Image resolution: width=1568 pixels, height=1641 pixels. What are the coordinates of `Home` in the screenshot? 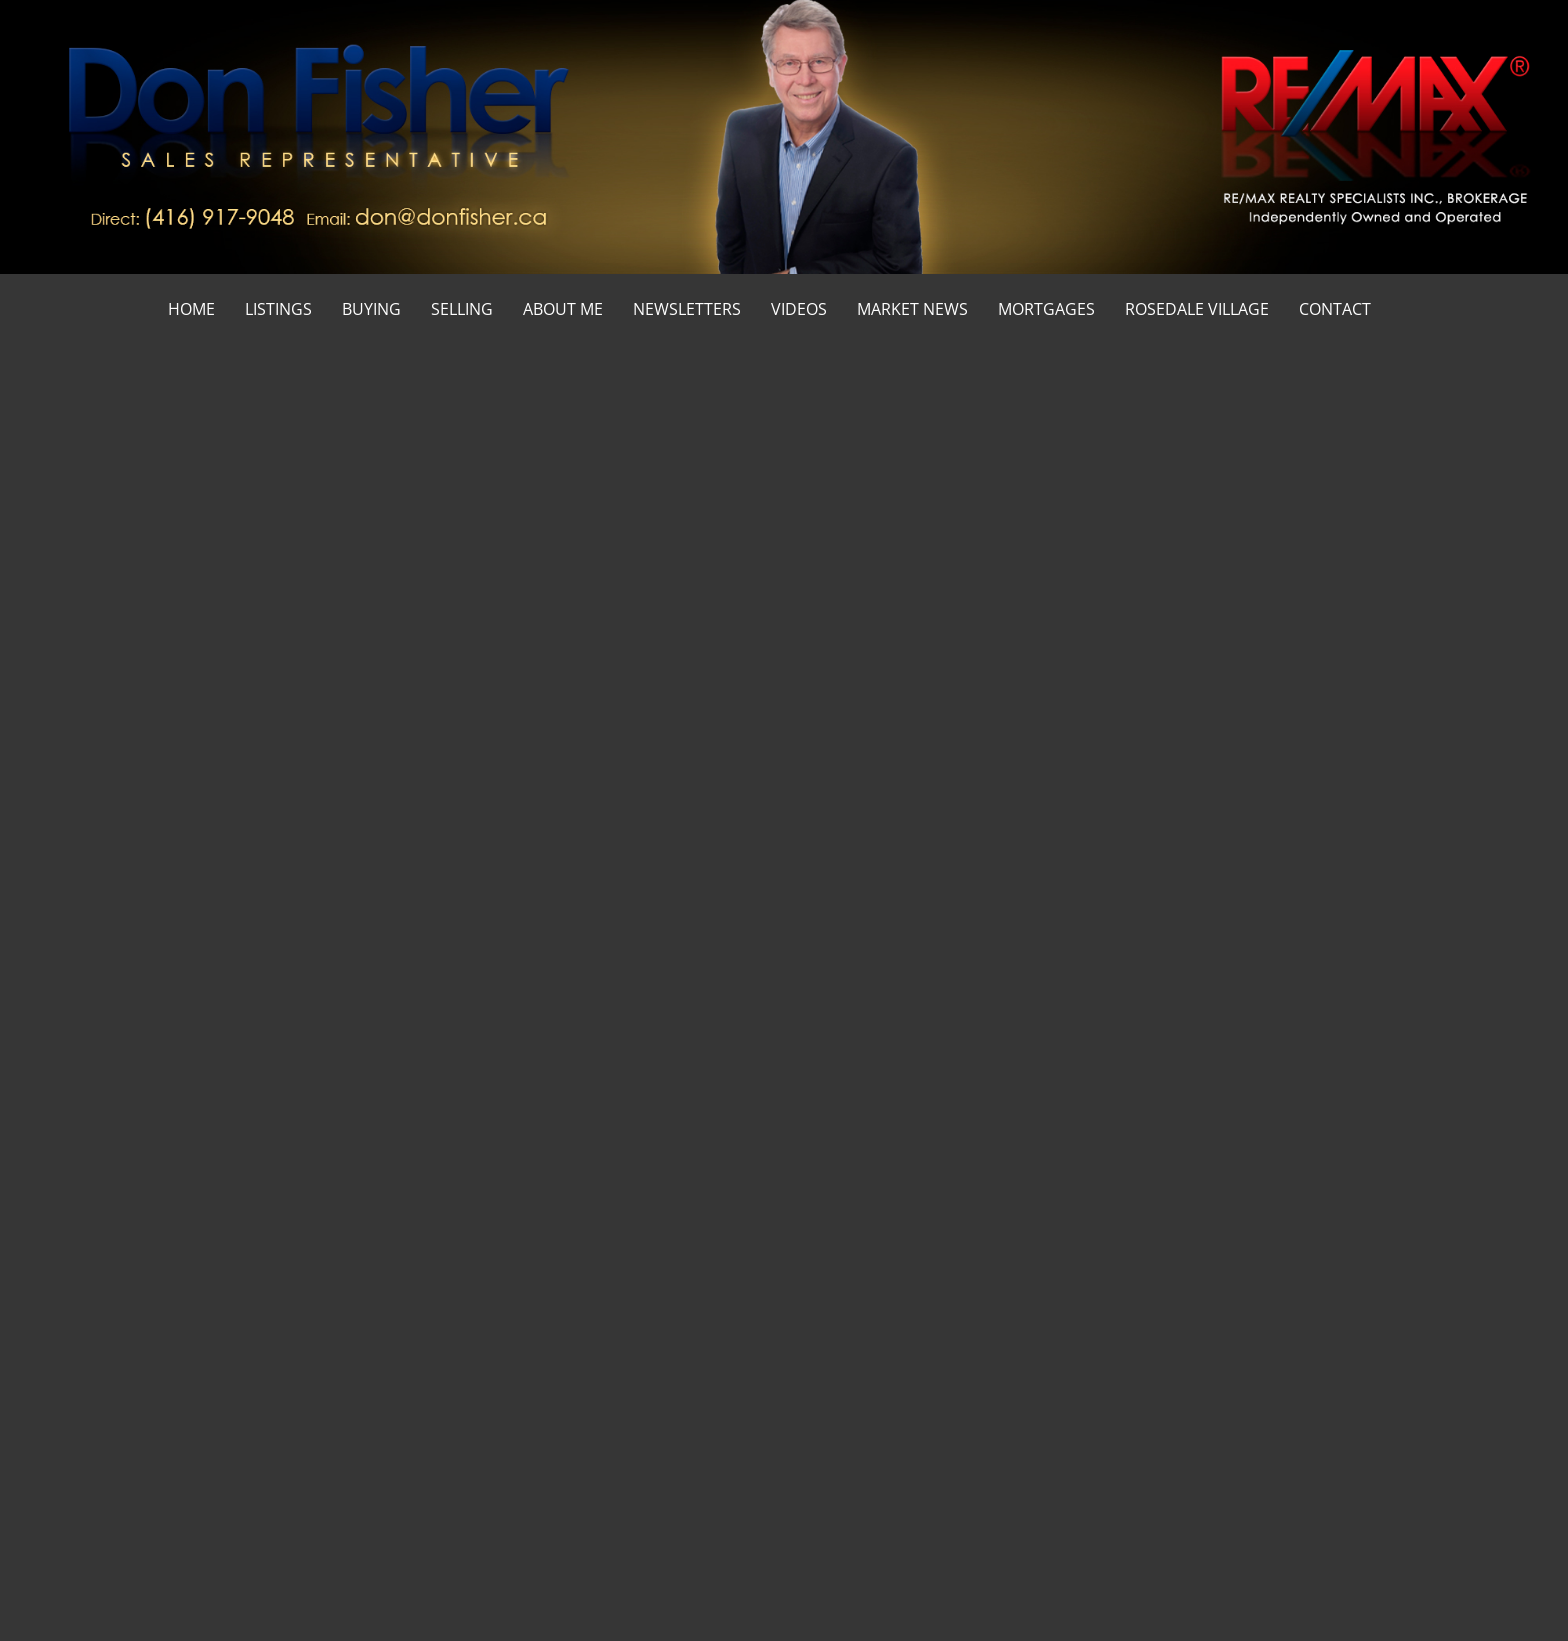 It's located at (1343, 396).